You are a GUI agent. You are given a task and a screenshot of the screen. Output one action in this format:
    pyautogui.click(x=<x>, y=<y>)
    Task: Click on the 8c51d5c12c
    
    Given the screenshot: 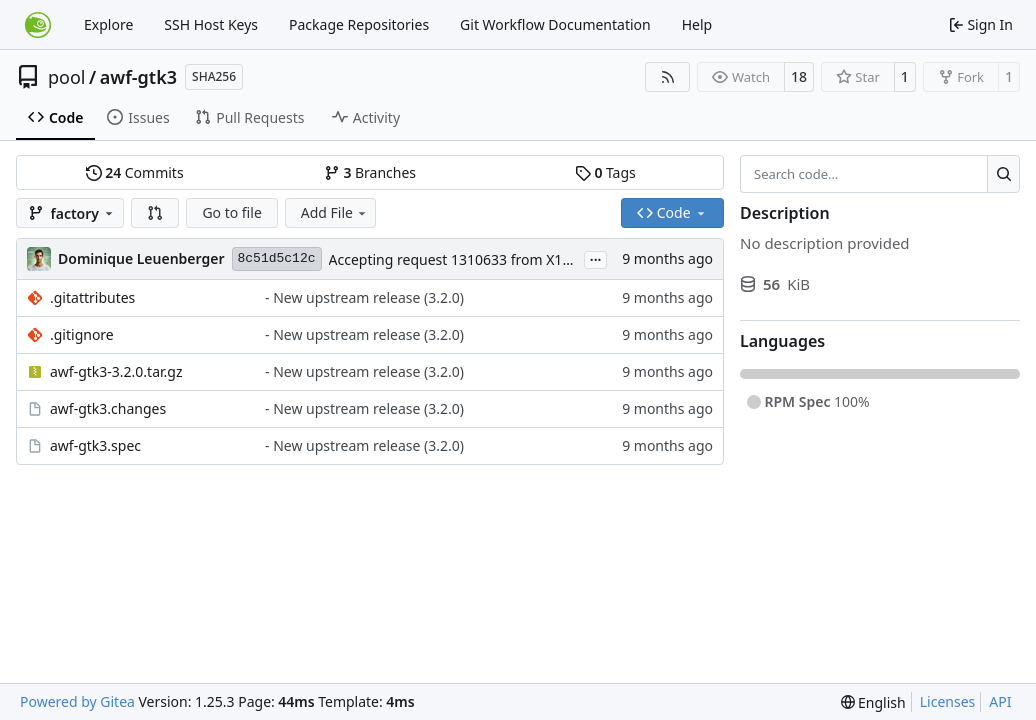 What is the action you would take?
    pyautogui.click(x=277, y=258)
    